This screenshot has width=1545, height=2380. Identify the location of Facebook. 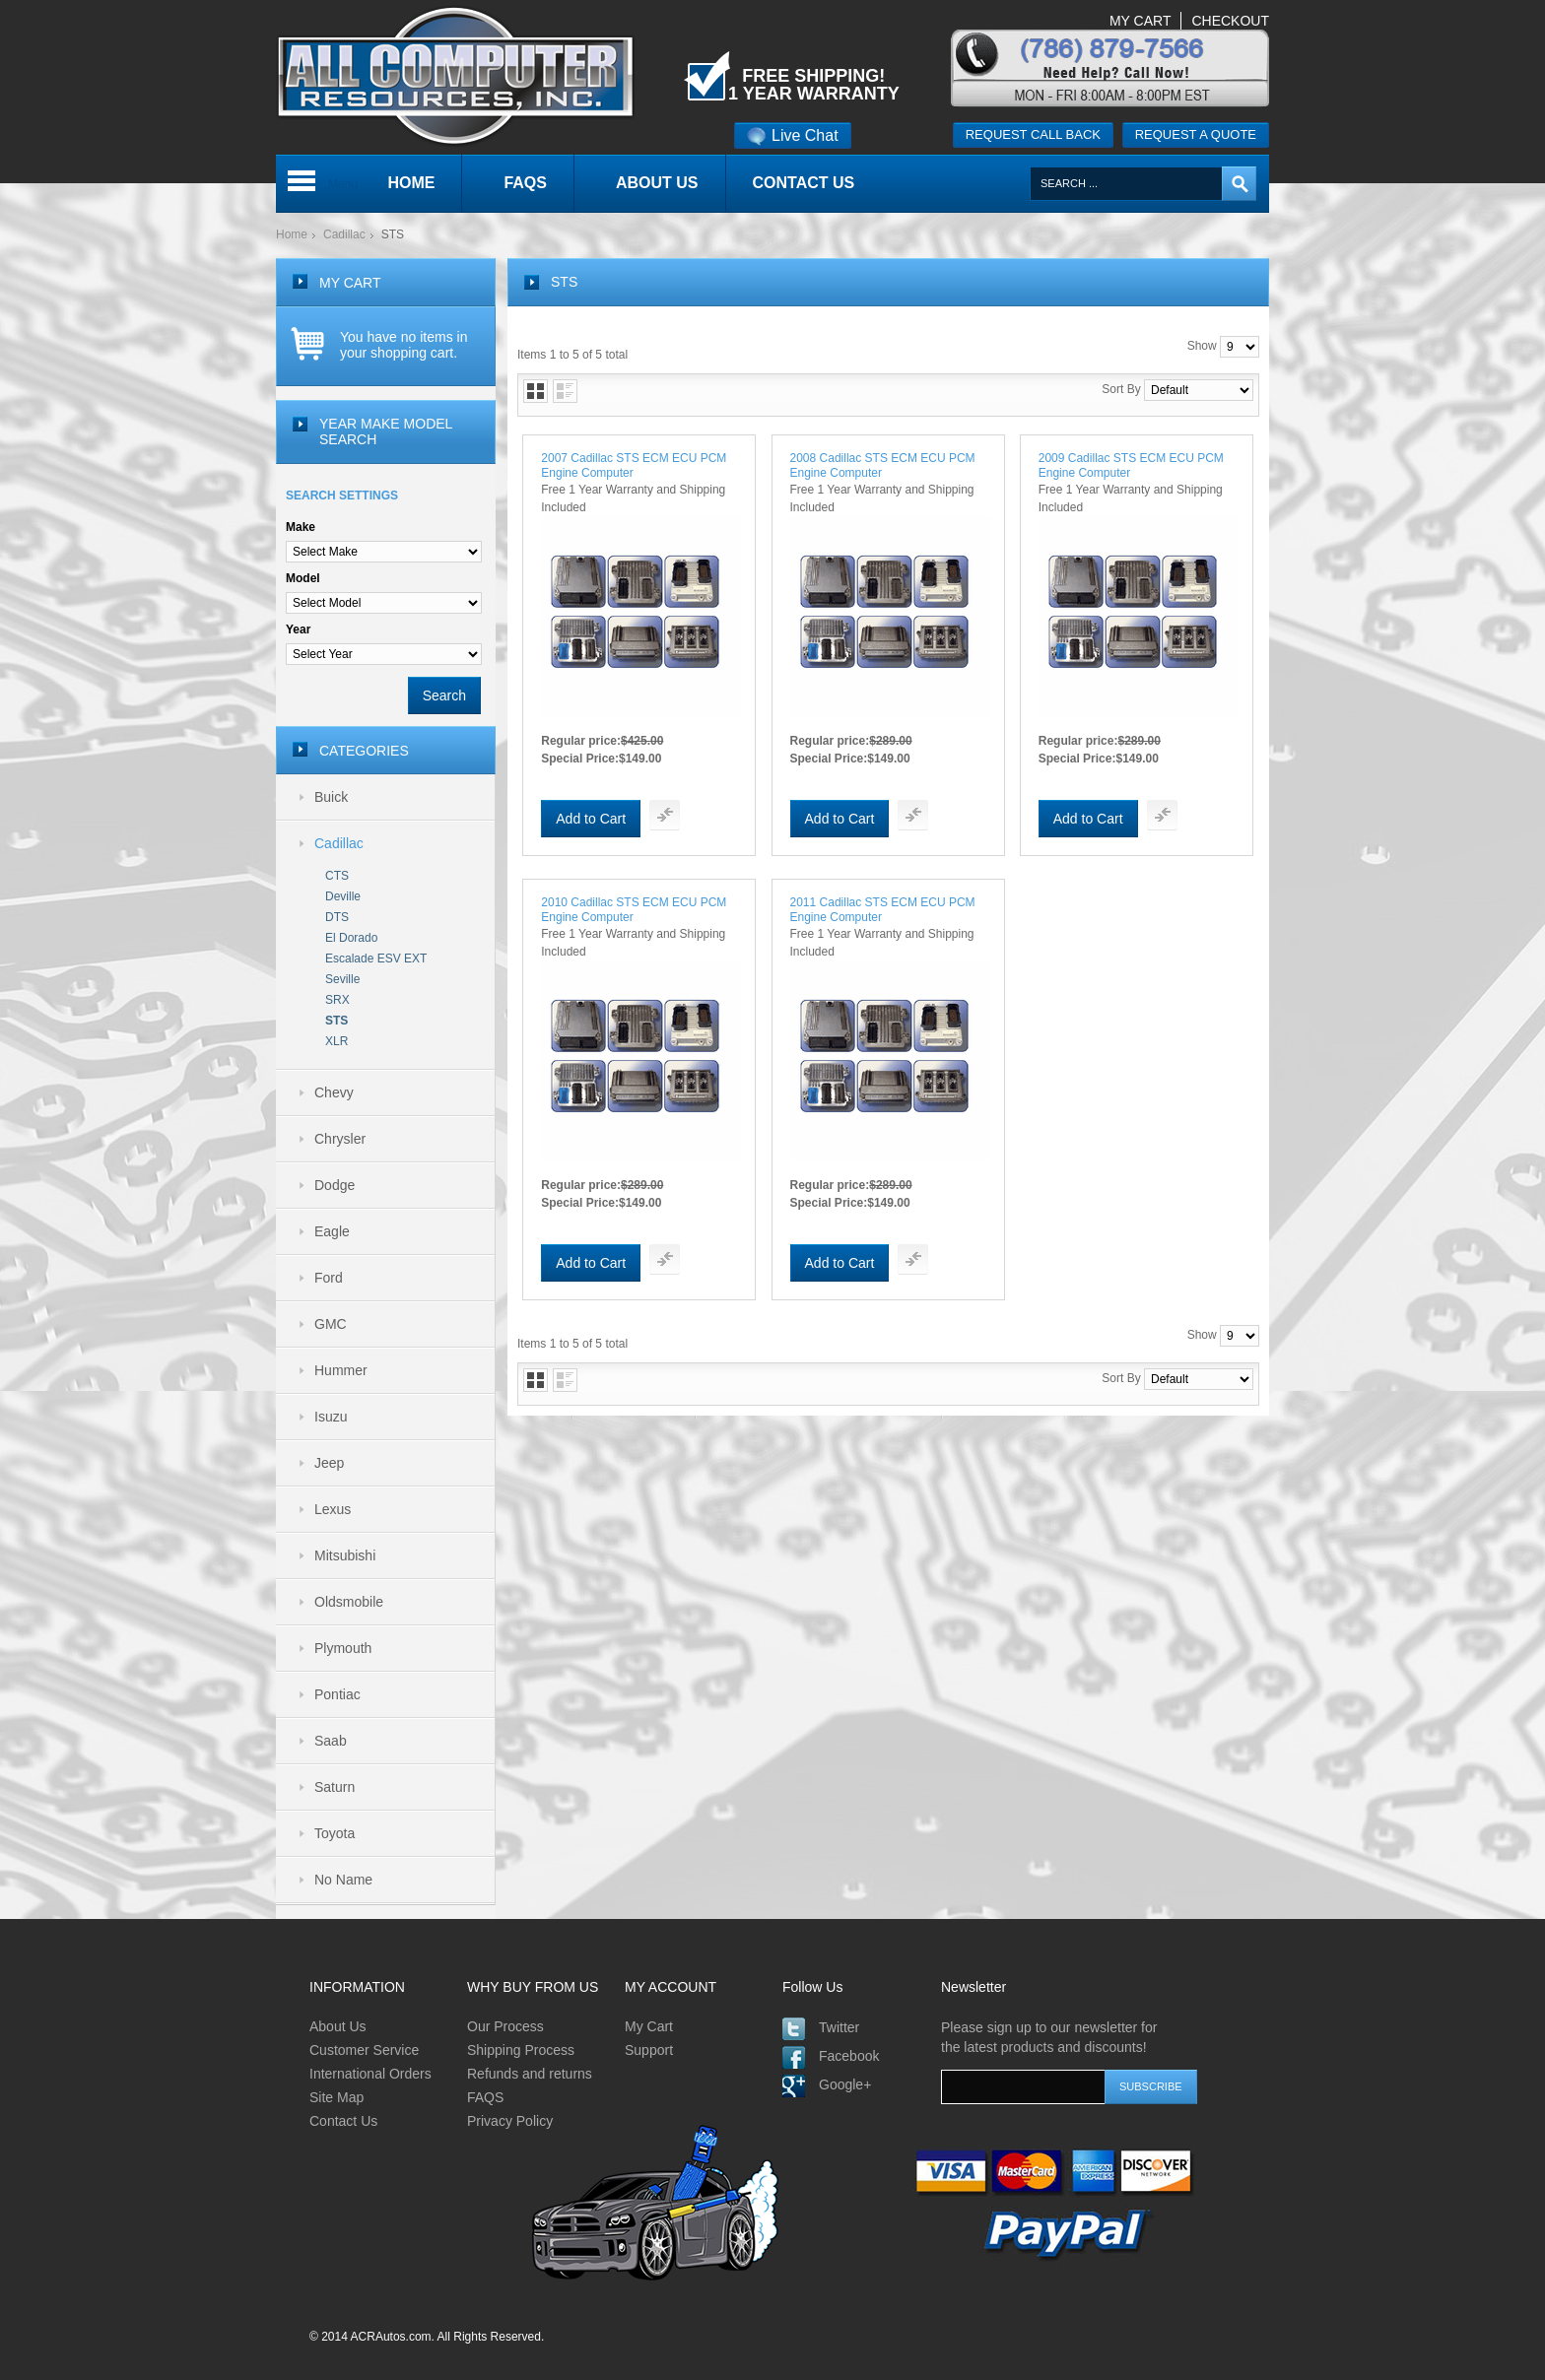
(849, 2056).